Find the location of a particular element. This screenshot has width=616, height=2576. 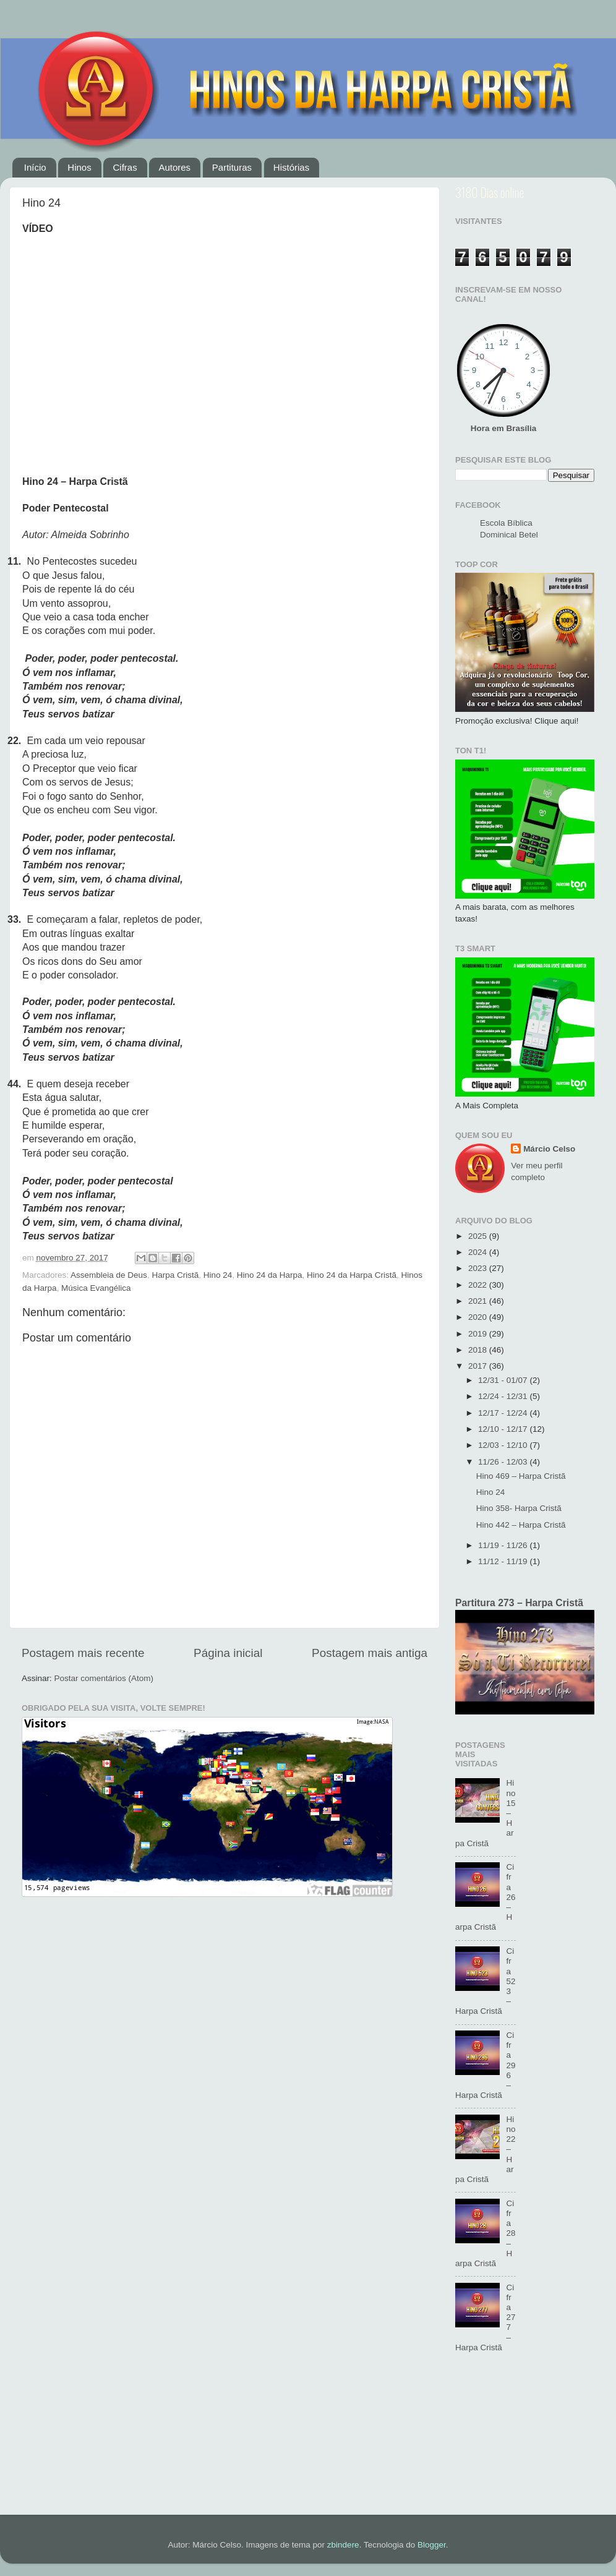

2021 is located at coordinates (478, 1301).